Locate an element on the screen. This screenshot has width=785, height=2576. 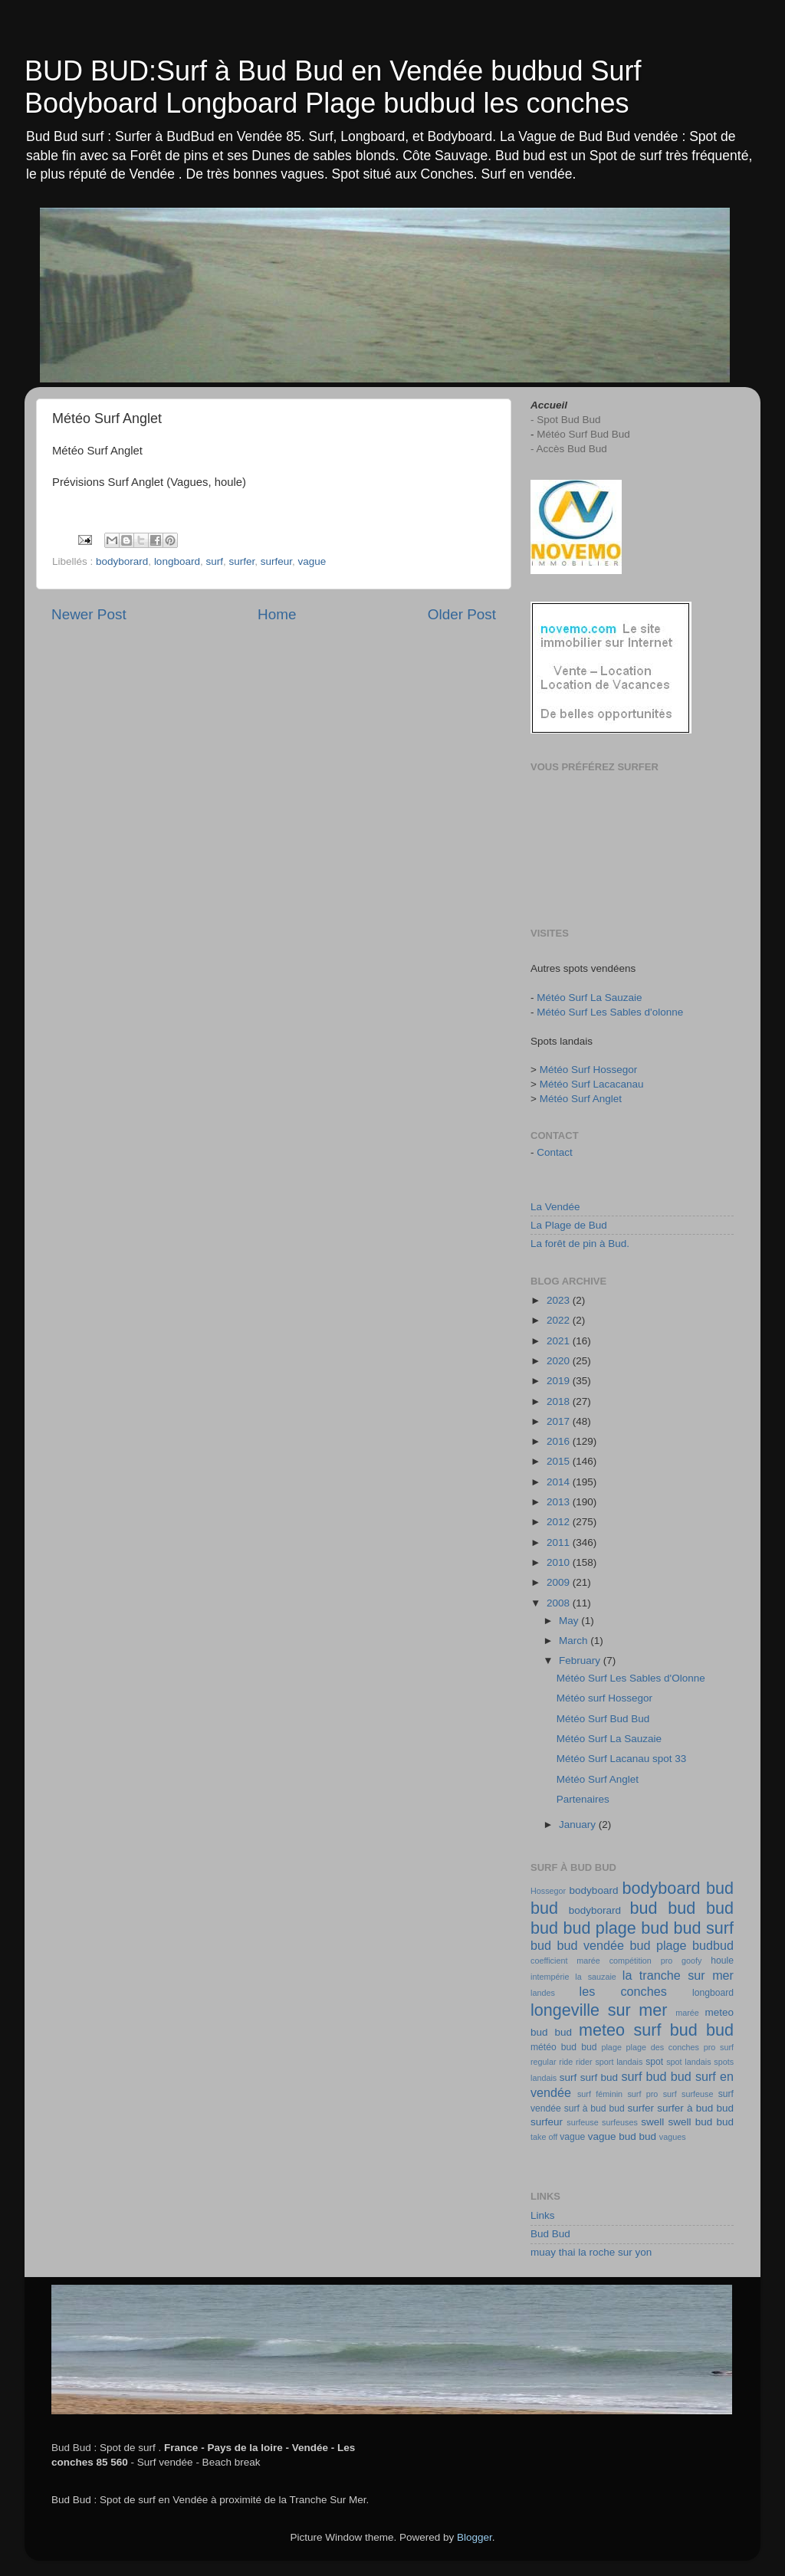
Météo Surf Bud Bud is located at coordinates (603, 1718).